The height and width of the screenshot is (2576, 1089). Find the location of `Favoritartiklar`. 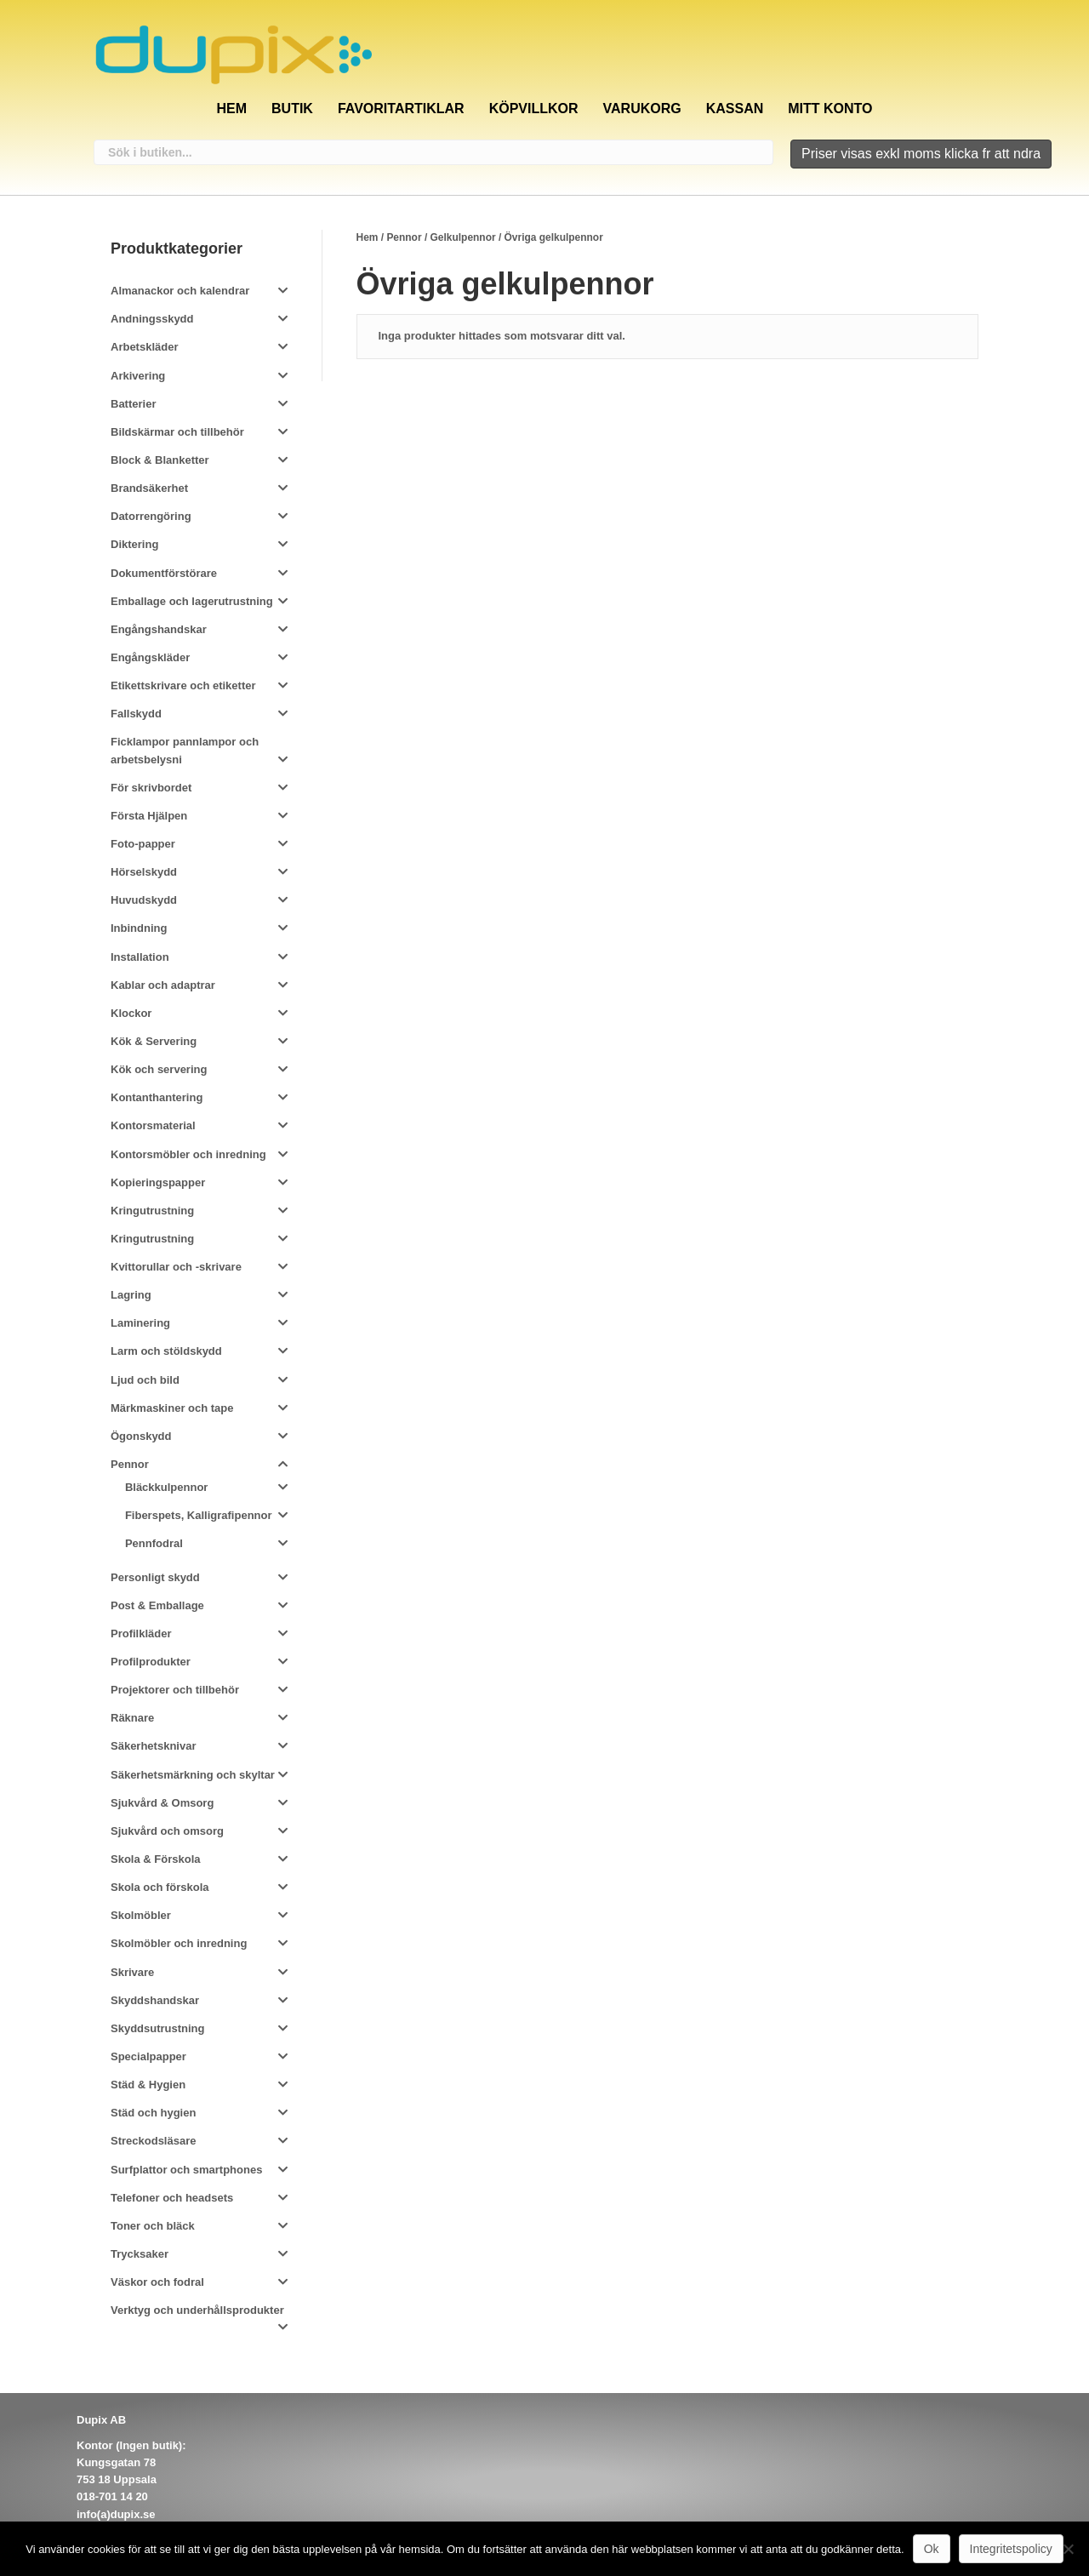

Favoritartiklar is located at coordinates (401, 108).